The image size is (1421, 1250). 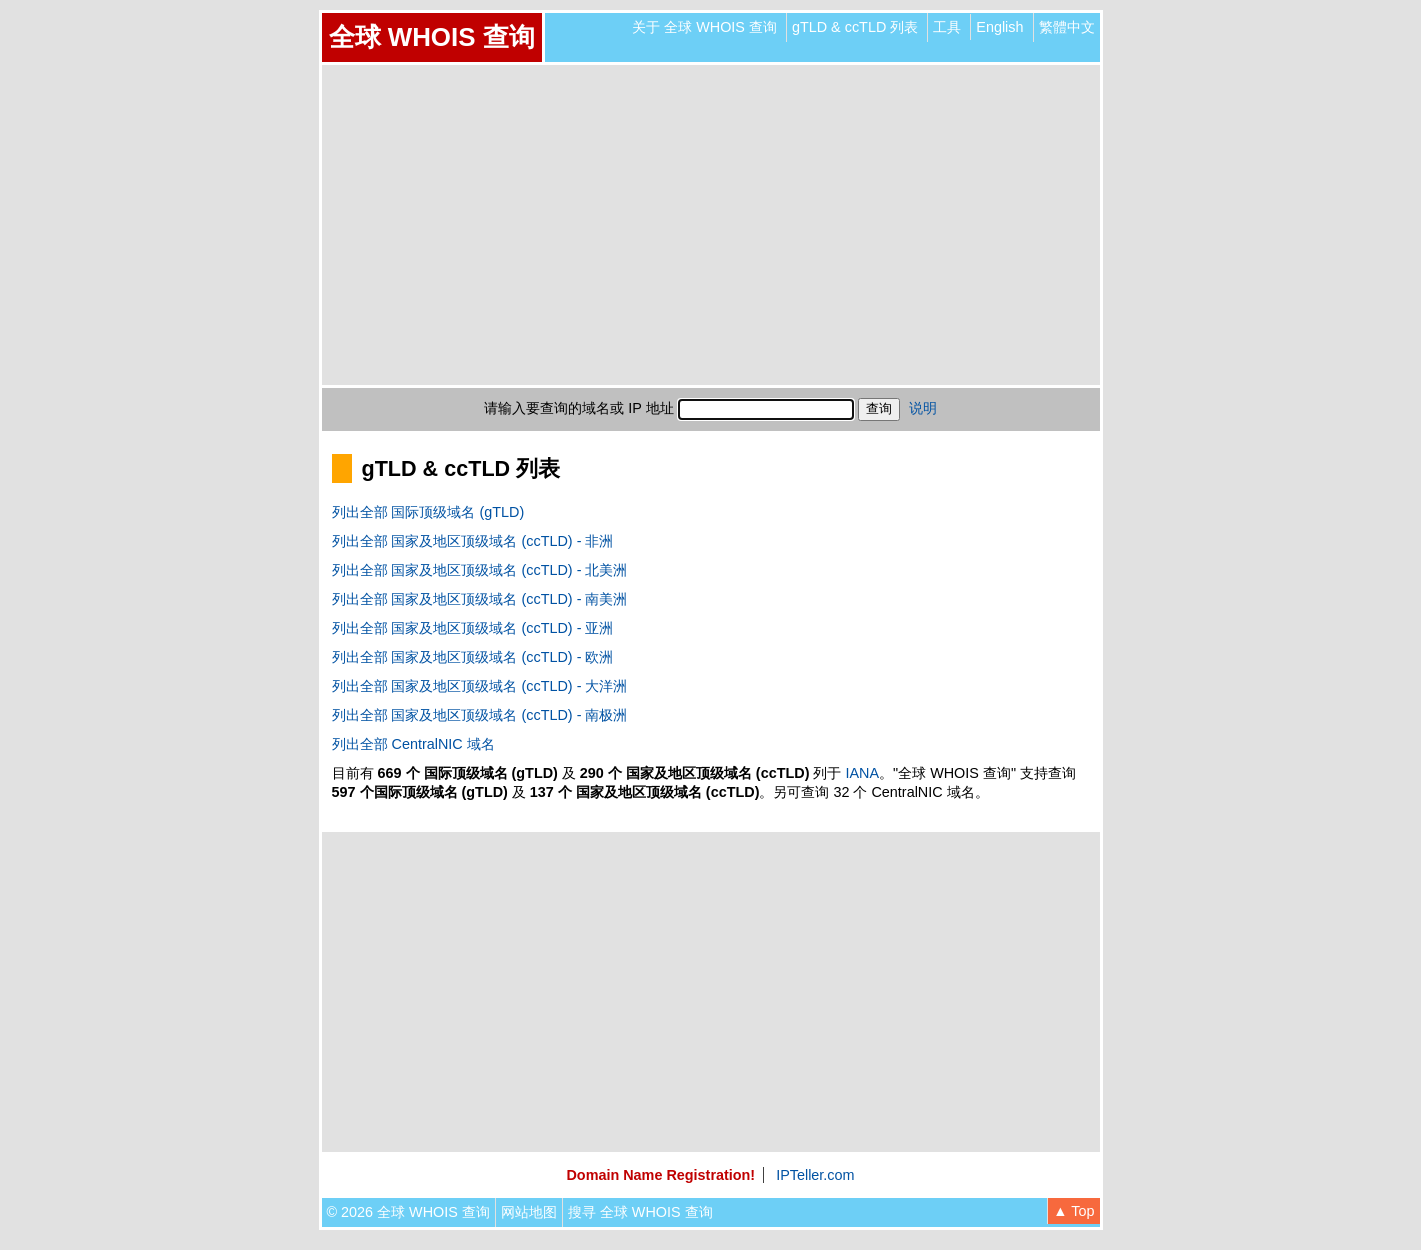 I want to click on 列出全部 国家及地区顶级域名 (ccTLD) - 非洲, so click(x=473, y=541).